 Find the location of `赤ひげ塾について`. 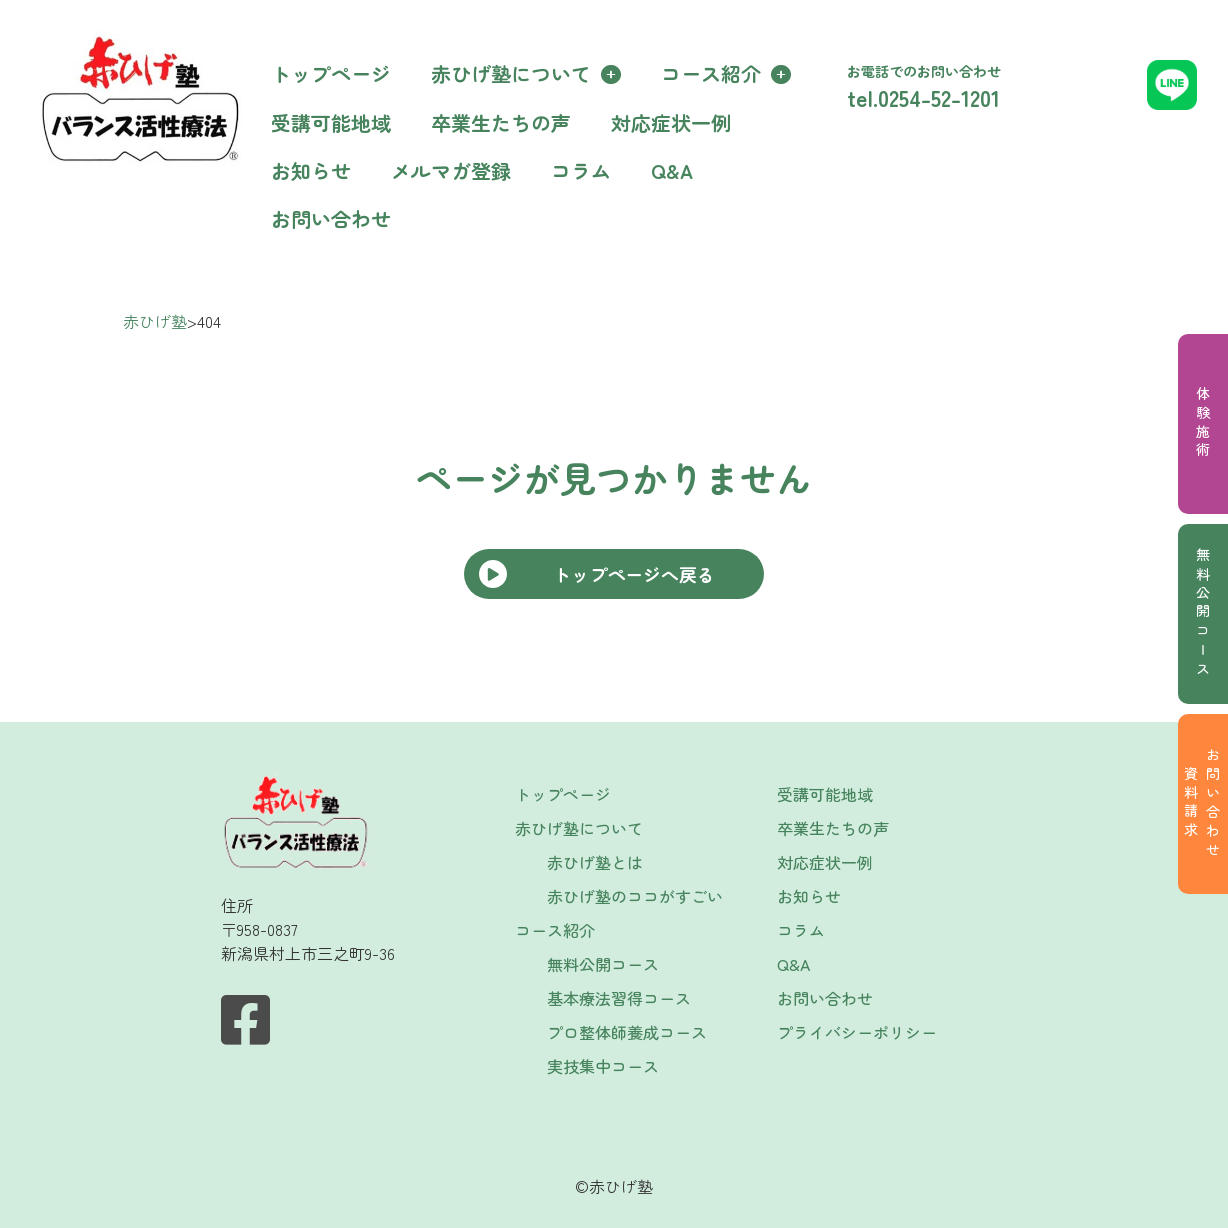

赤ひげ塾について is located at coordinates (511, 73).